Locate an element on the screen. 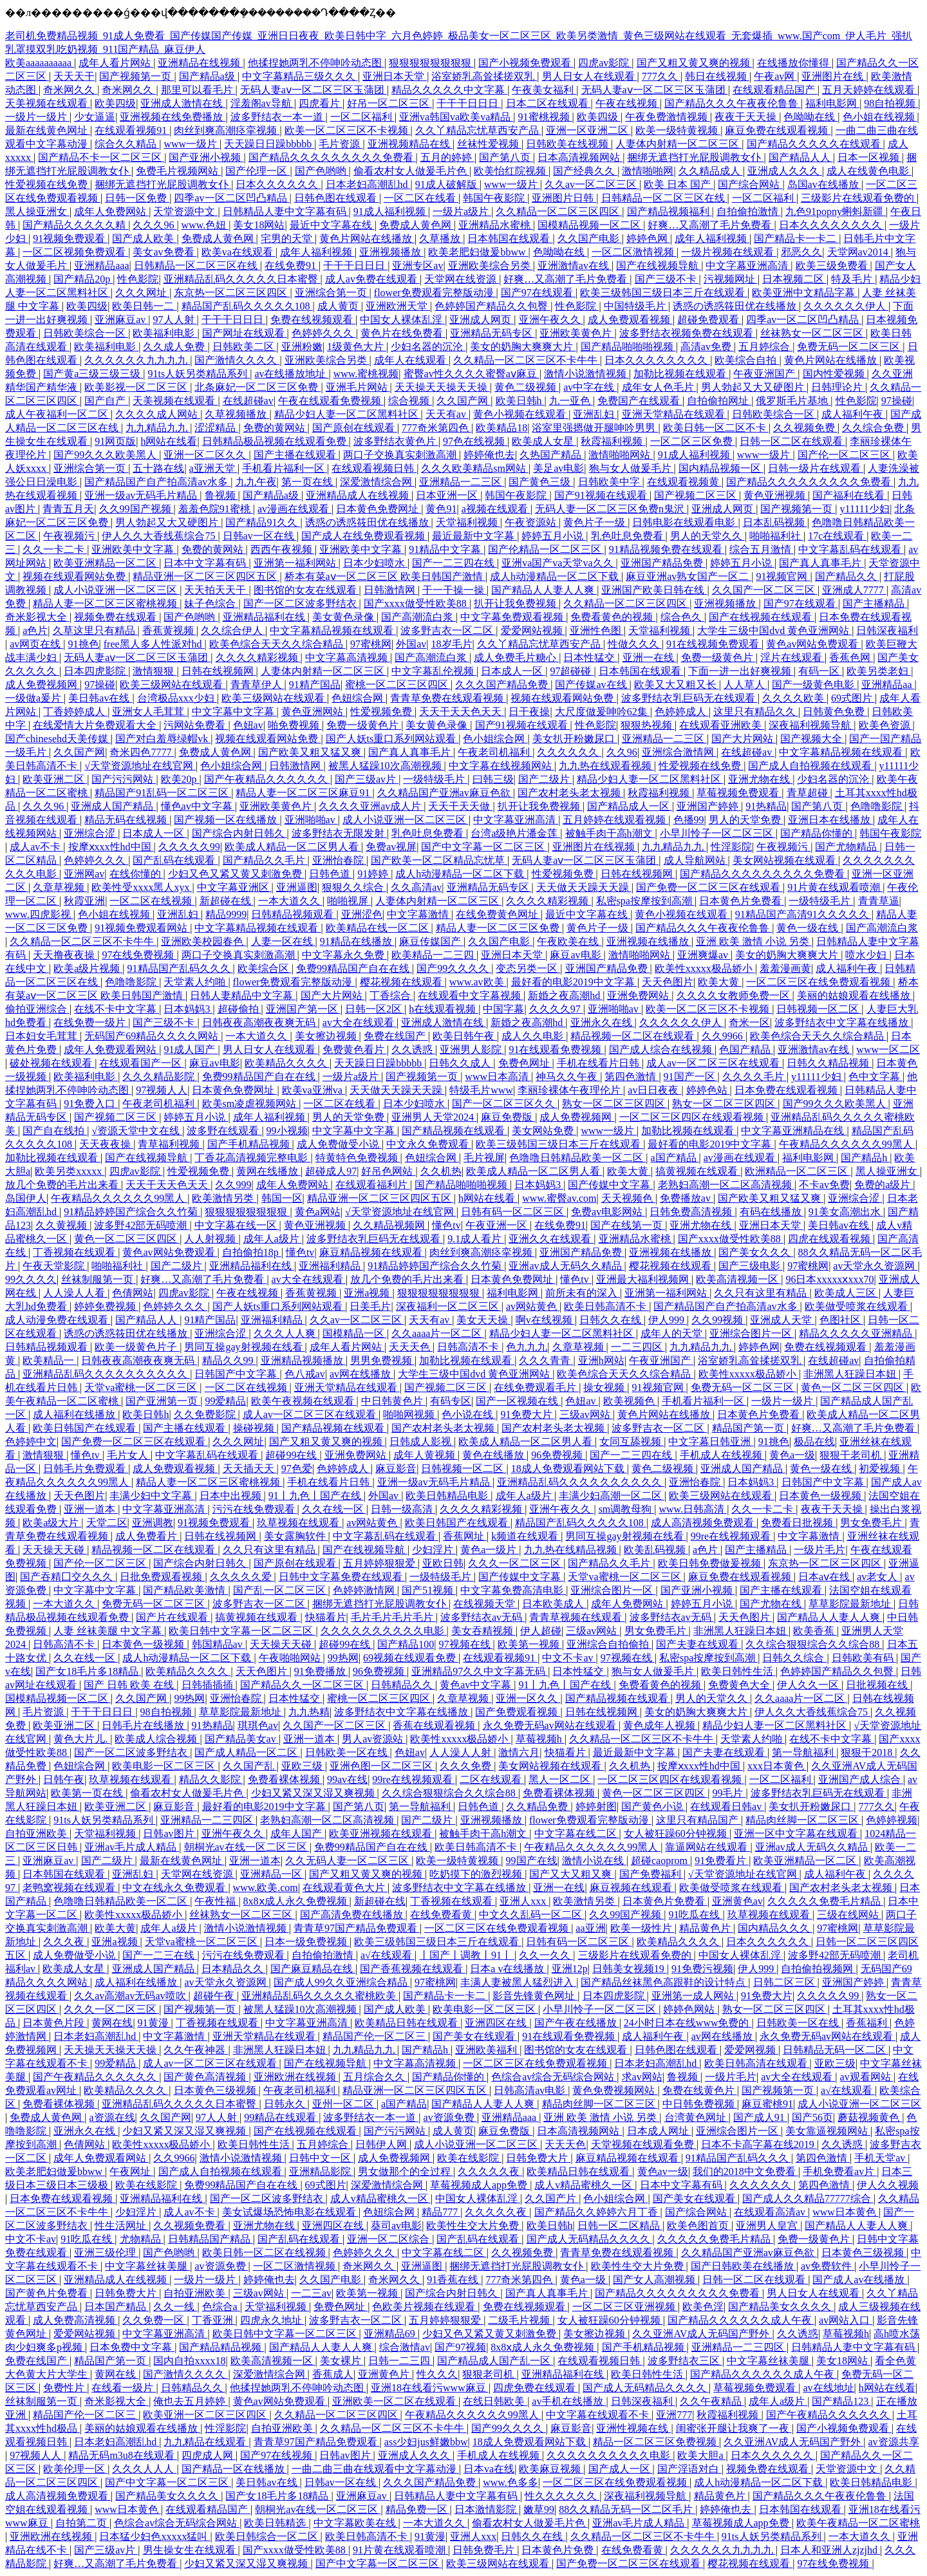 This screenshot has width=927, height=2576. 国产在线视频导航 is located at coordinates (658, 265).